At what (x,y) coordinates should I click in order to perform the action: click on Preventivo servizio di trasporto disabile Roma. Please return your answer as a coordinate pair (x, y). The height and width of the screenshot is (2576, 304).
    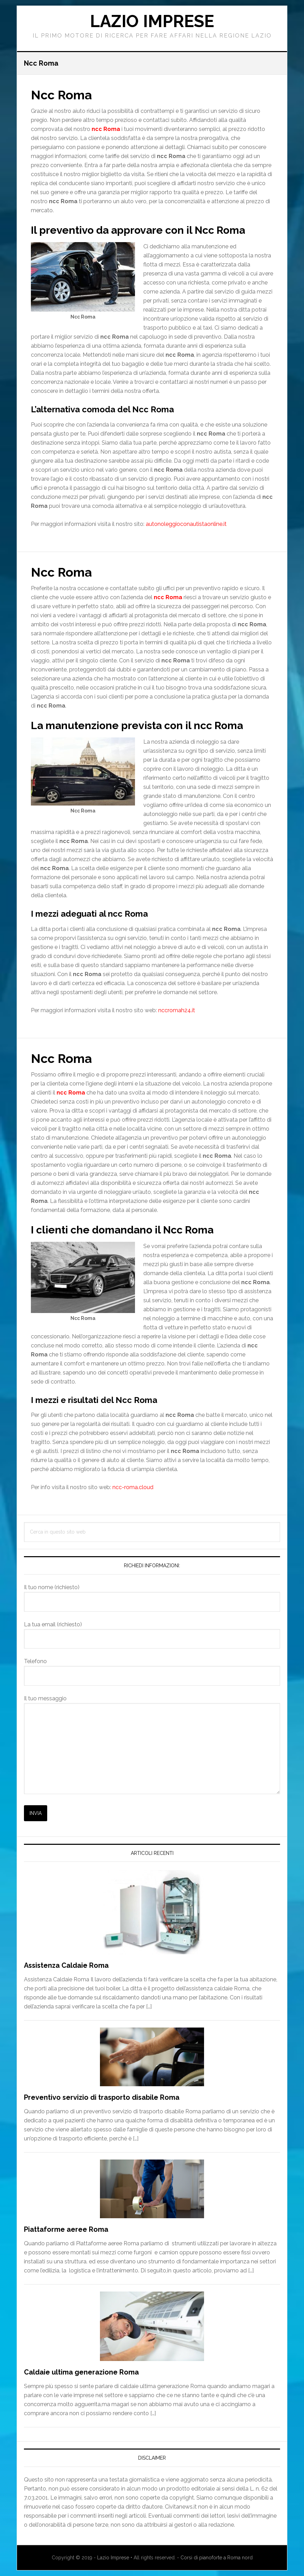
    Looking at the image, I should click on (101, 2097).